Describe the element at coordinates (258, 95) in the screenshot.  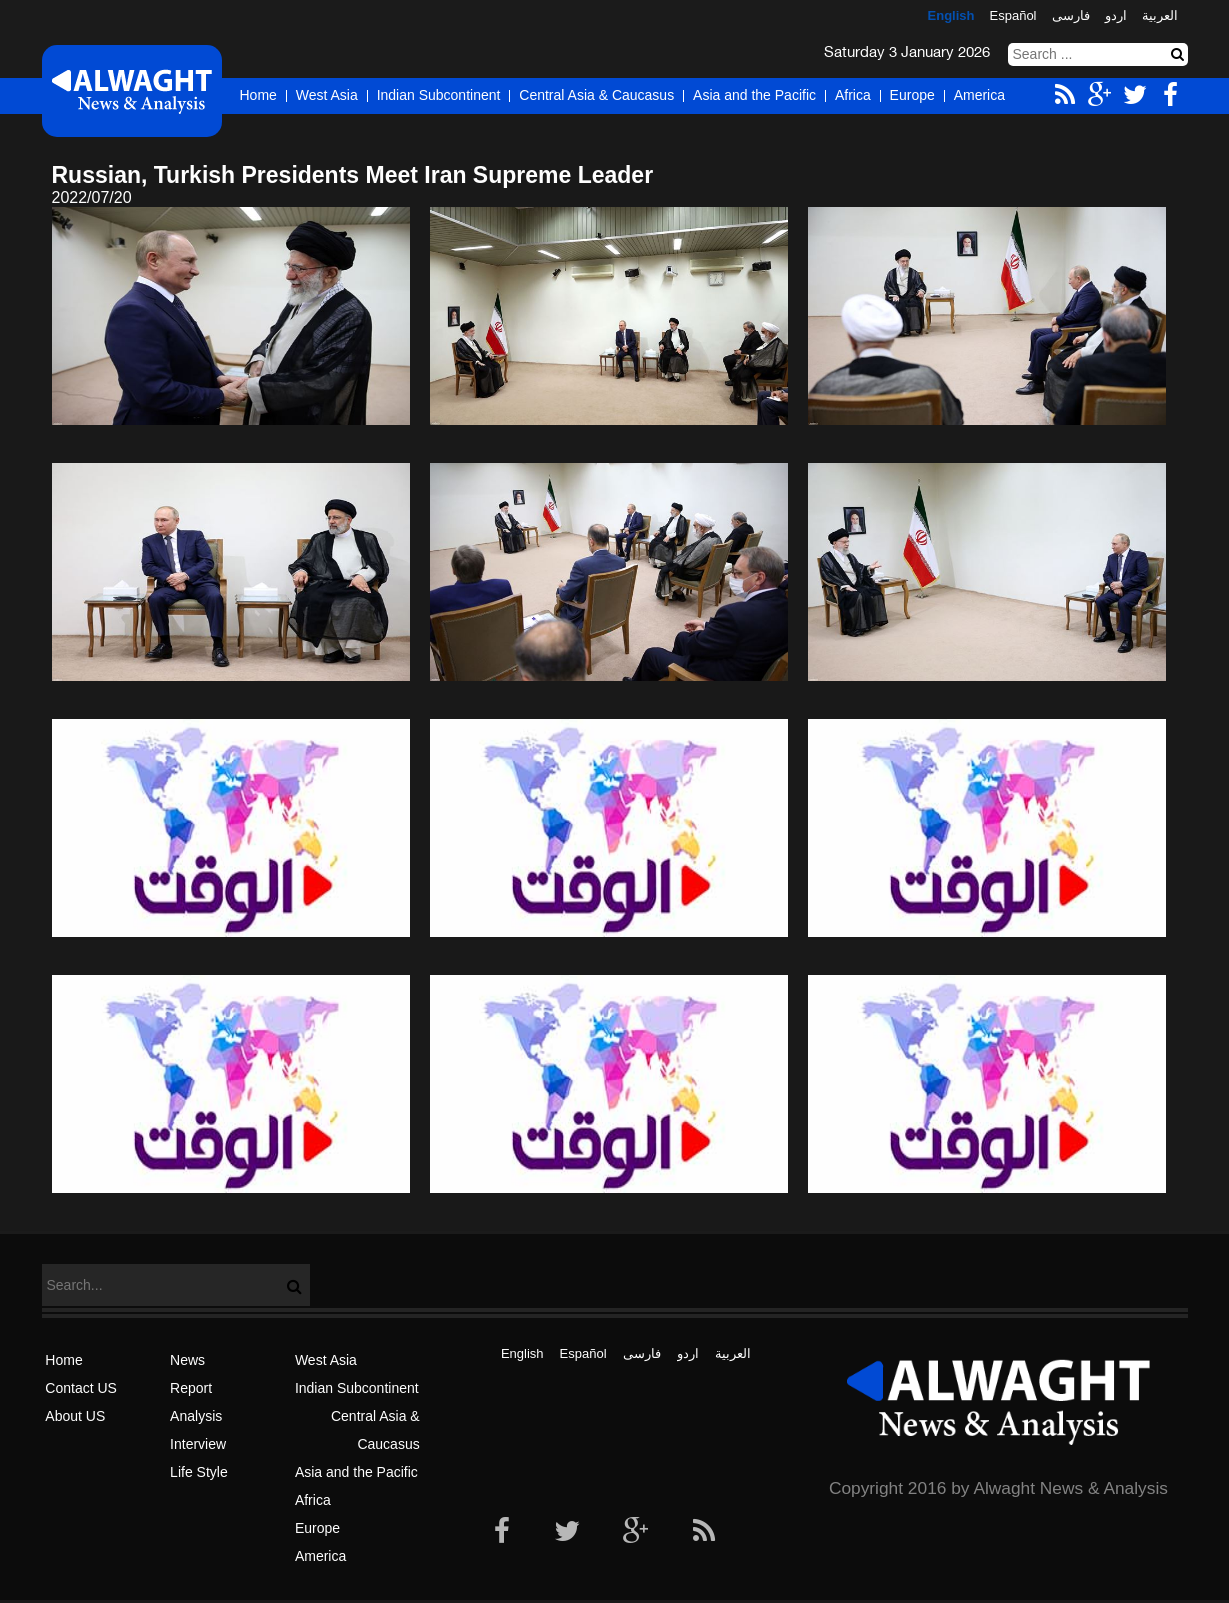
I see `Home` at that location.